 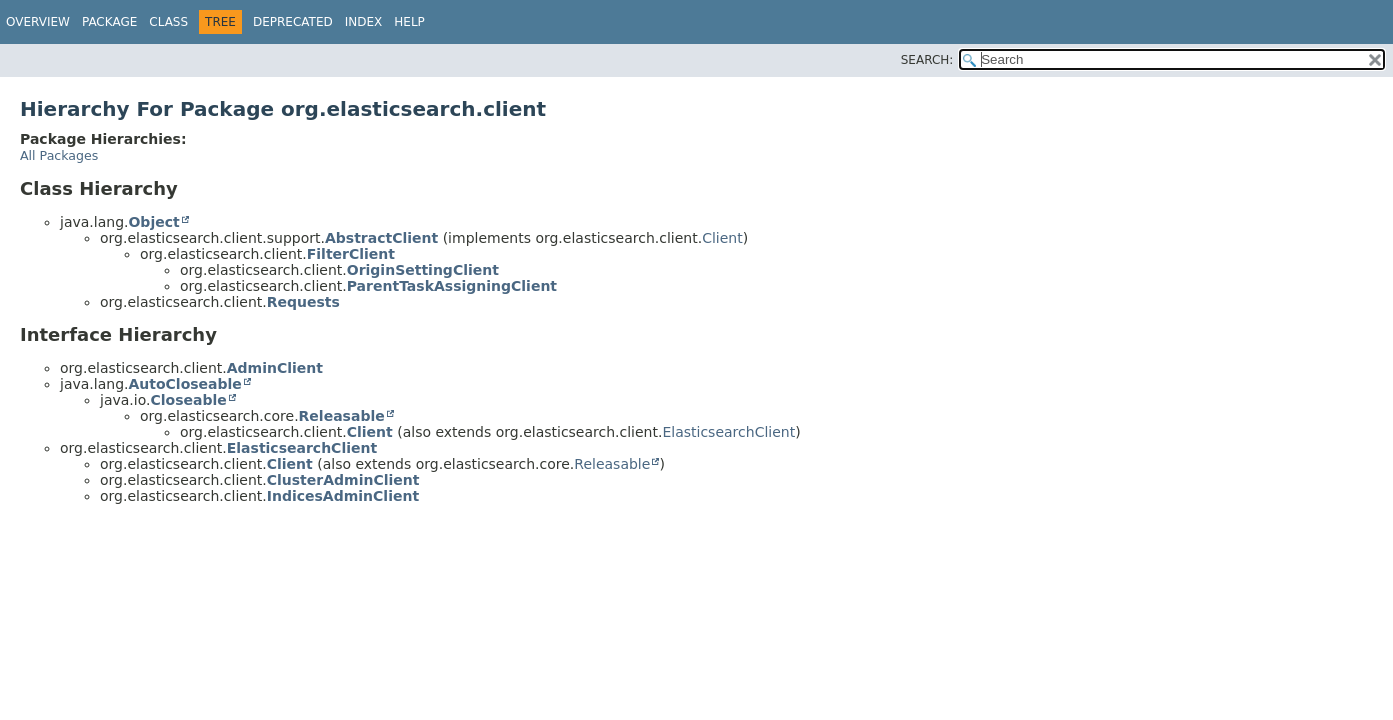 What do you see at coordinates (293, 22) in the screenshot?
I see `Deprecated` at bounding box center [293, 22].